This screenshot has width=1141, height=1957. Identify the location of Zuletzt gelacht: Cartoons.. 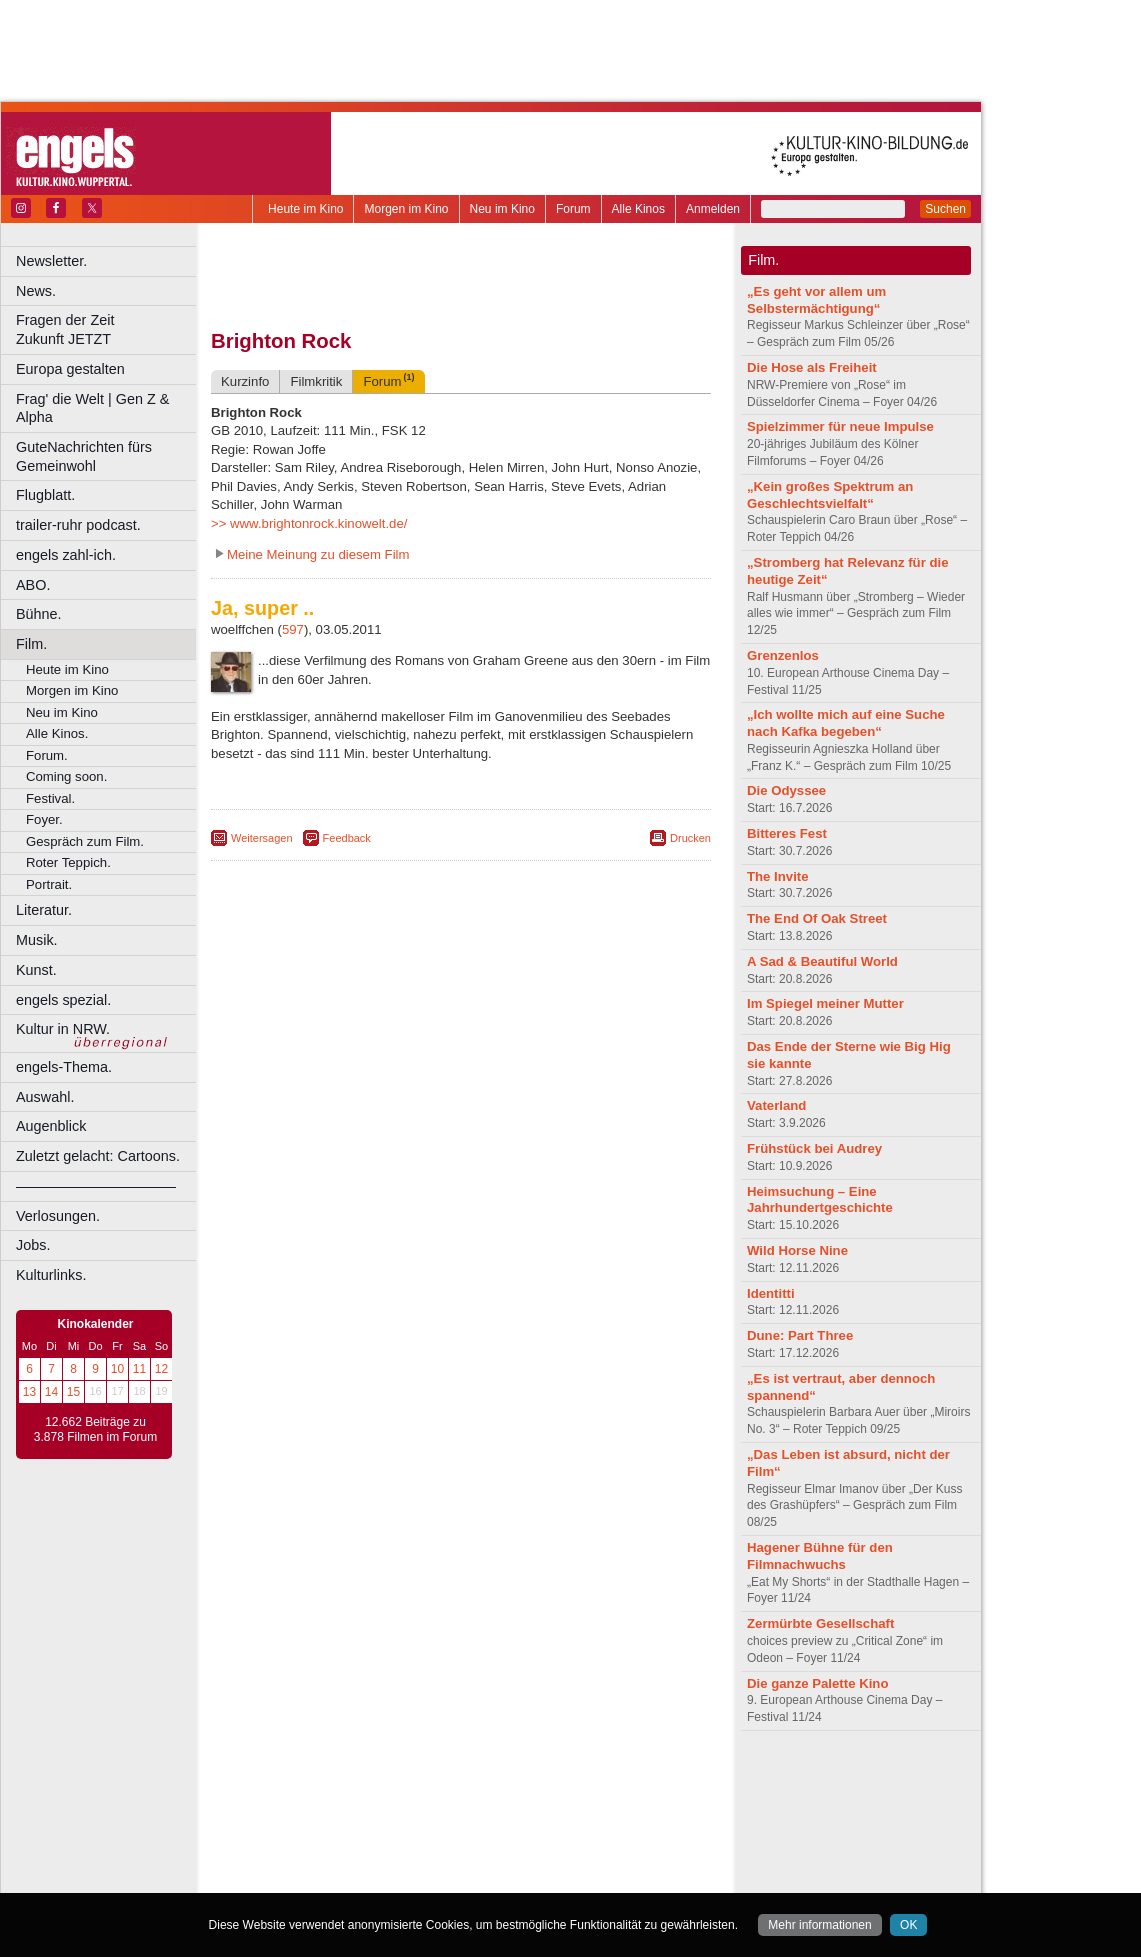
(98, 1156).